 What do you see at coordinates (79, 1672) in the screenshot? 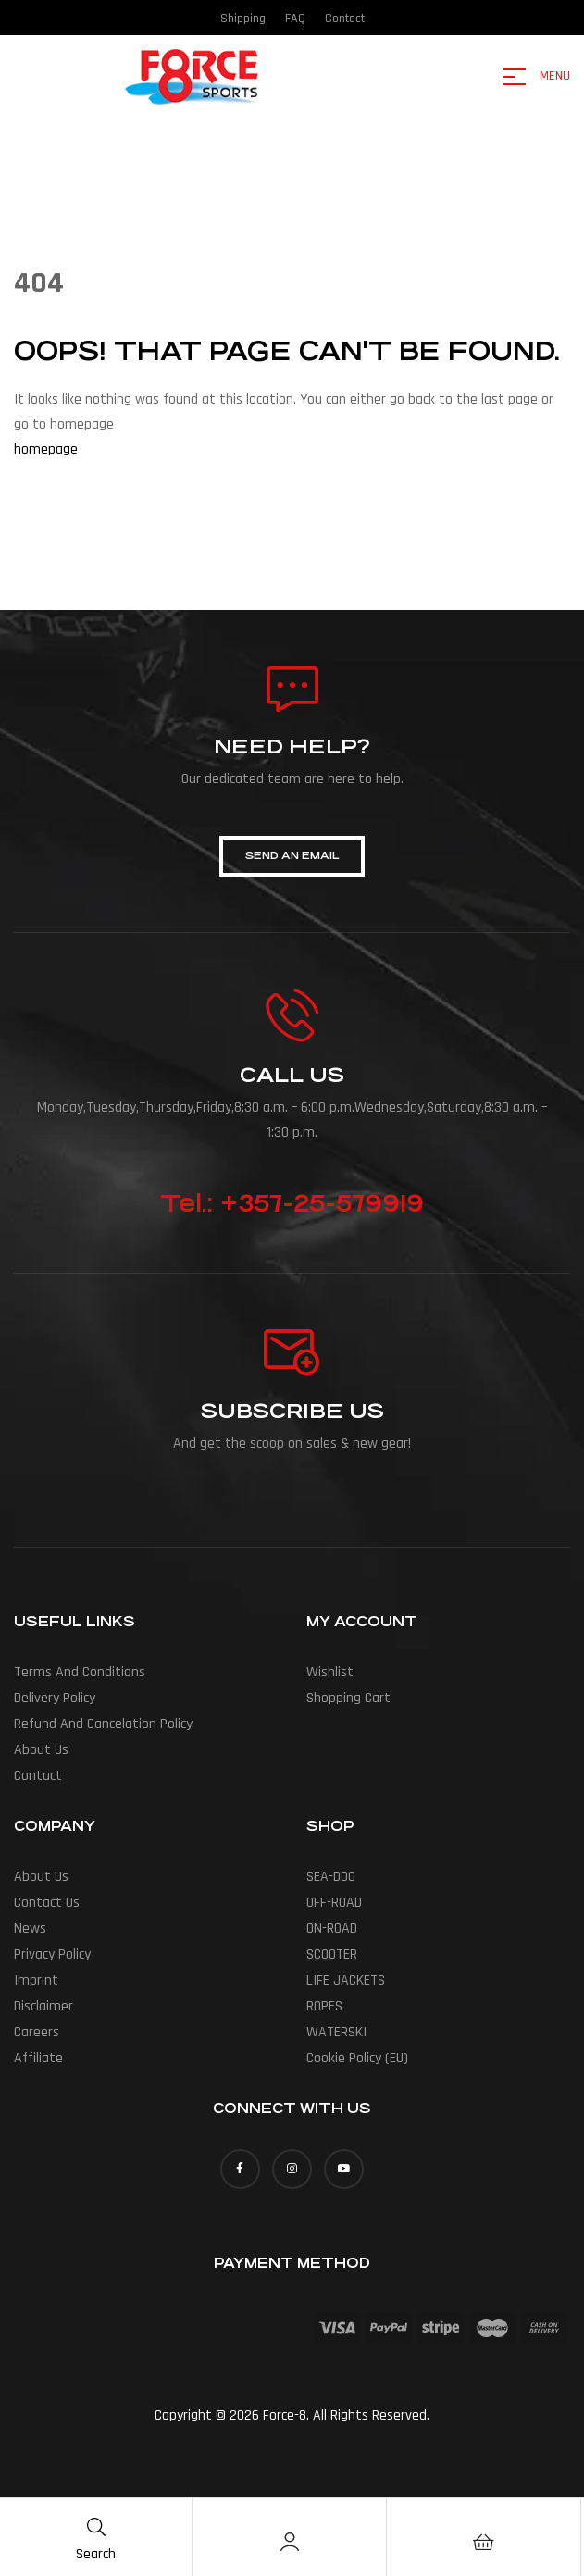
I see `Terms and conditions` at bounding box center [79, 1672].